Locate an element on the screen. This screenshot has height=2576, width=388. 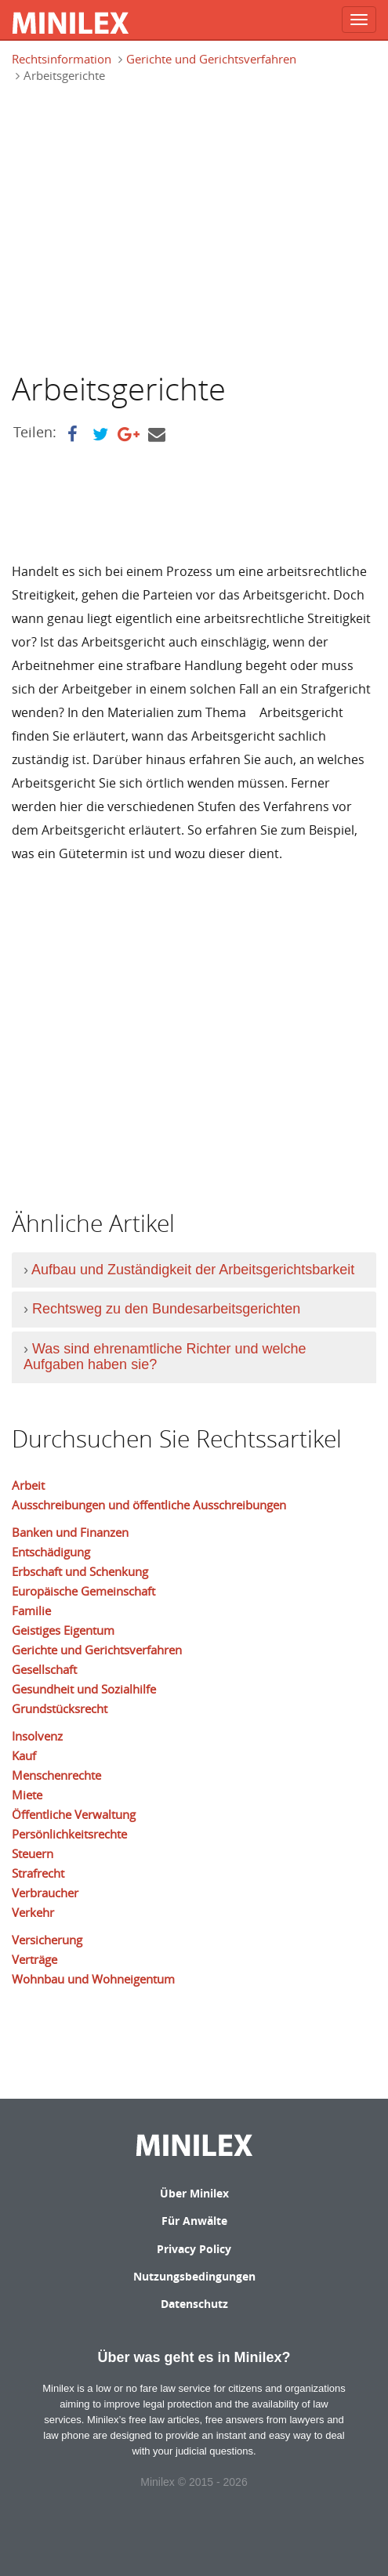
Privacy Policy is located at coordinates (194, 2248).